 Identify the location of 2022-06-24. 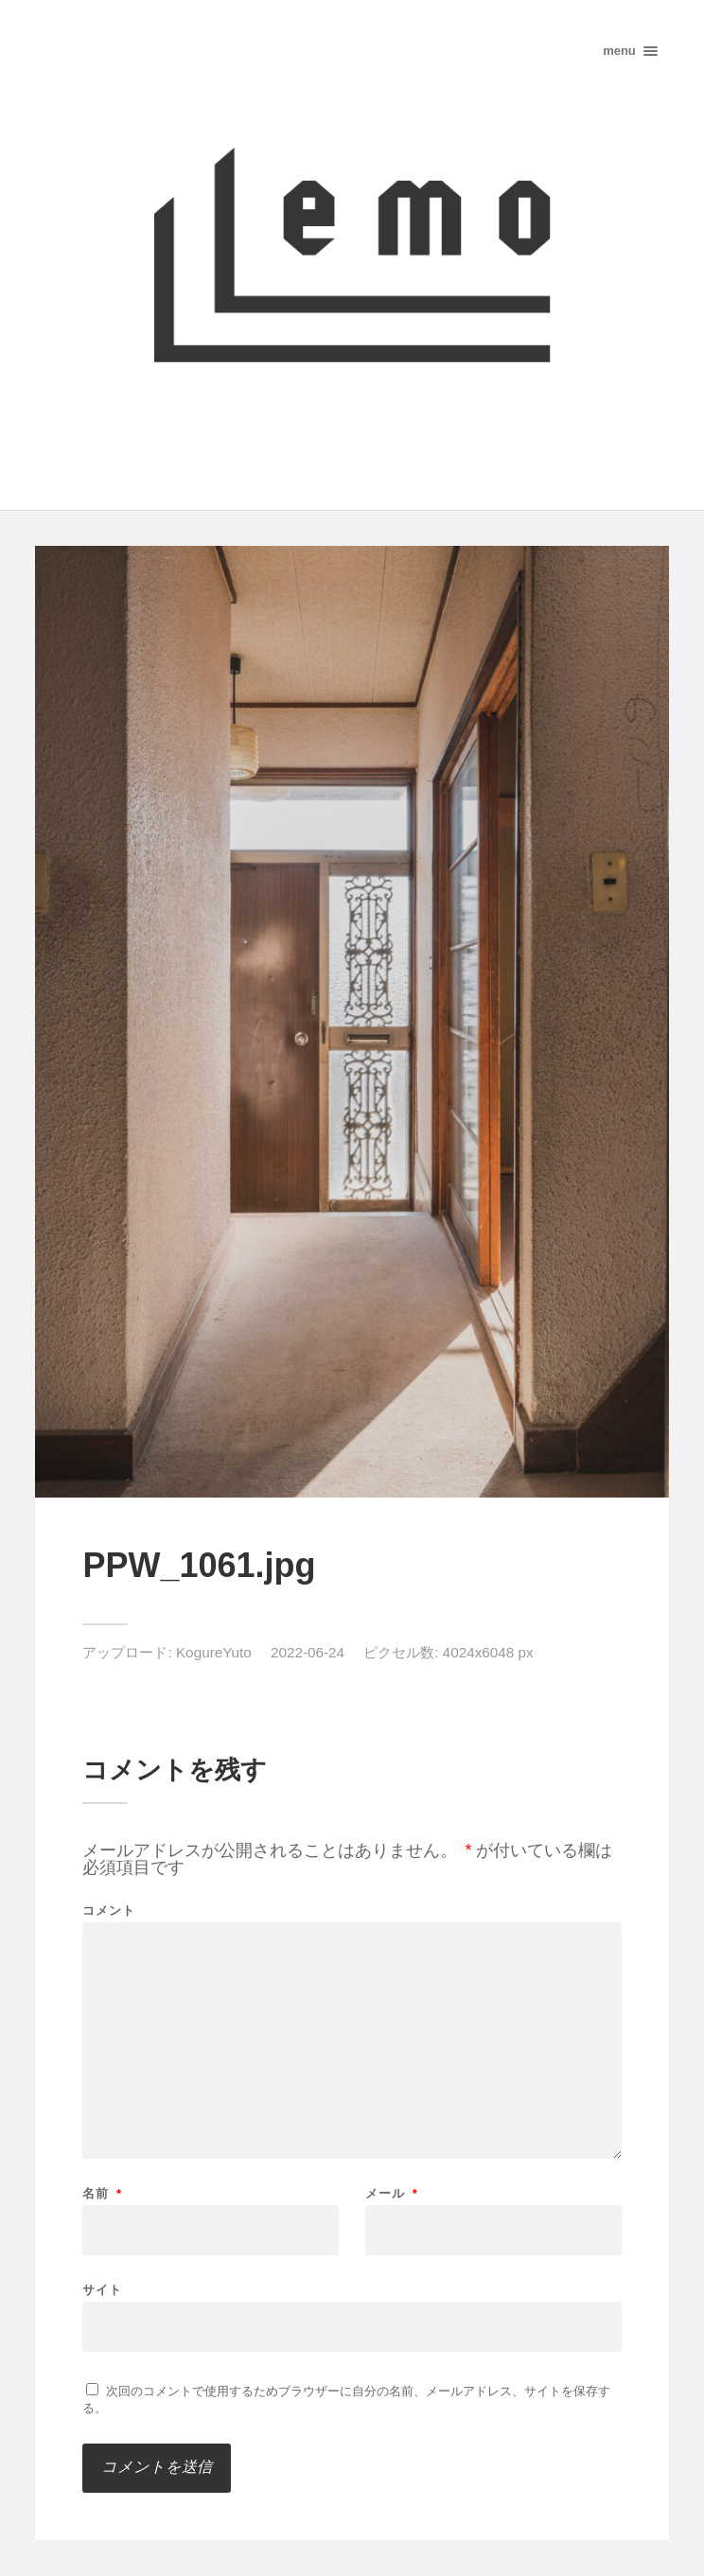
(307, 1652).